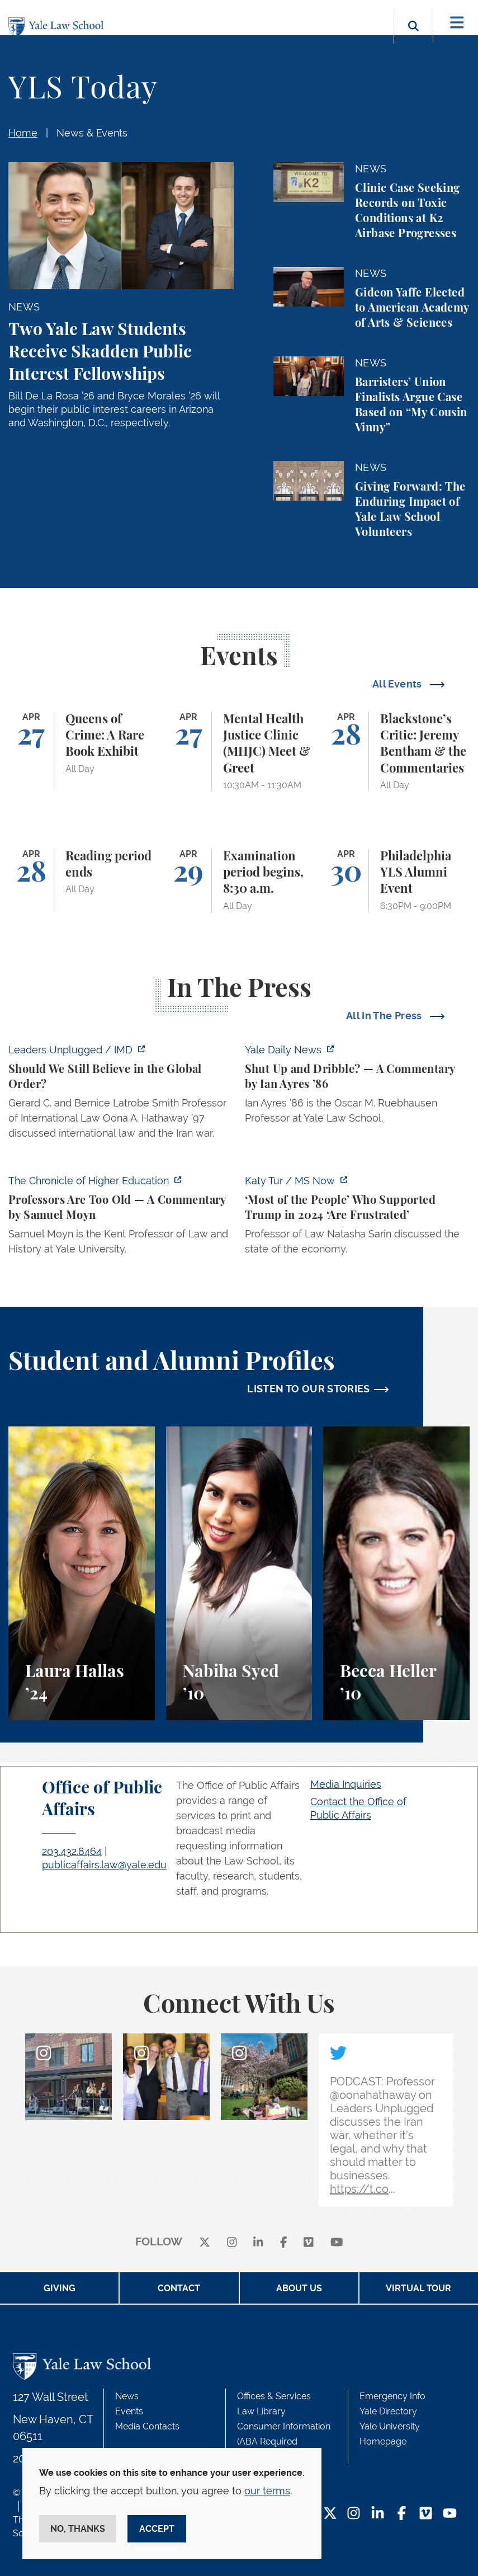 This screenshot has height=2576, width=478. I want to click on [youtube], so click(336, 2242).